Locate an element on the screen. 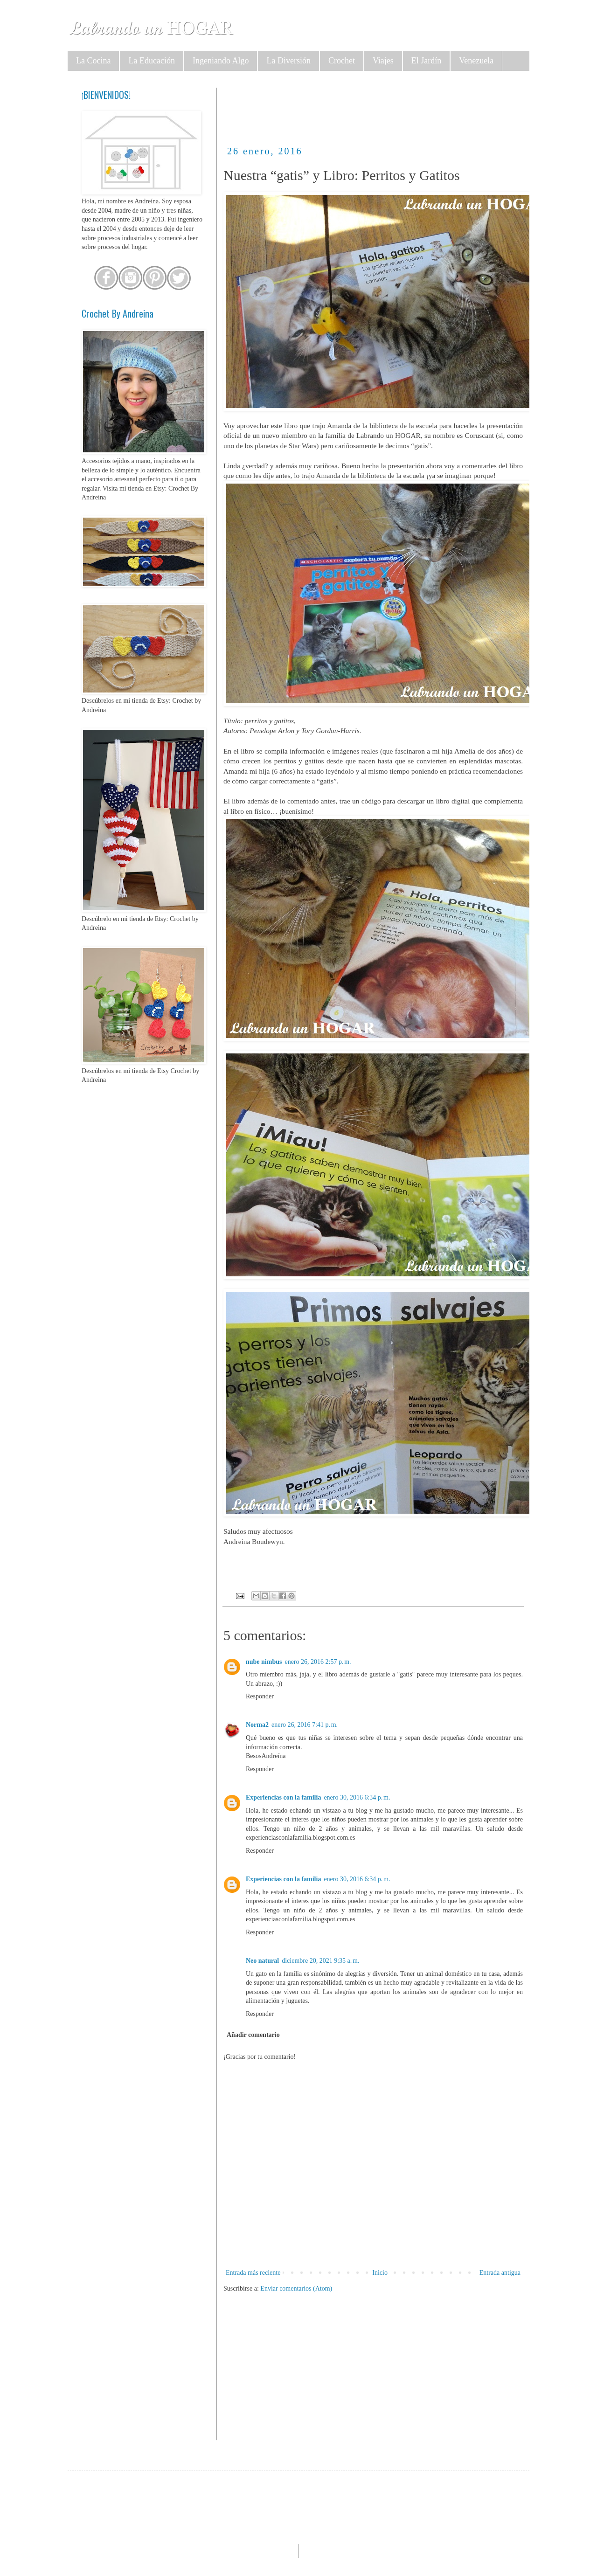  Viajes is located at coordinates (383, 60).